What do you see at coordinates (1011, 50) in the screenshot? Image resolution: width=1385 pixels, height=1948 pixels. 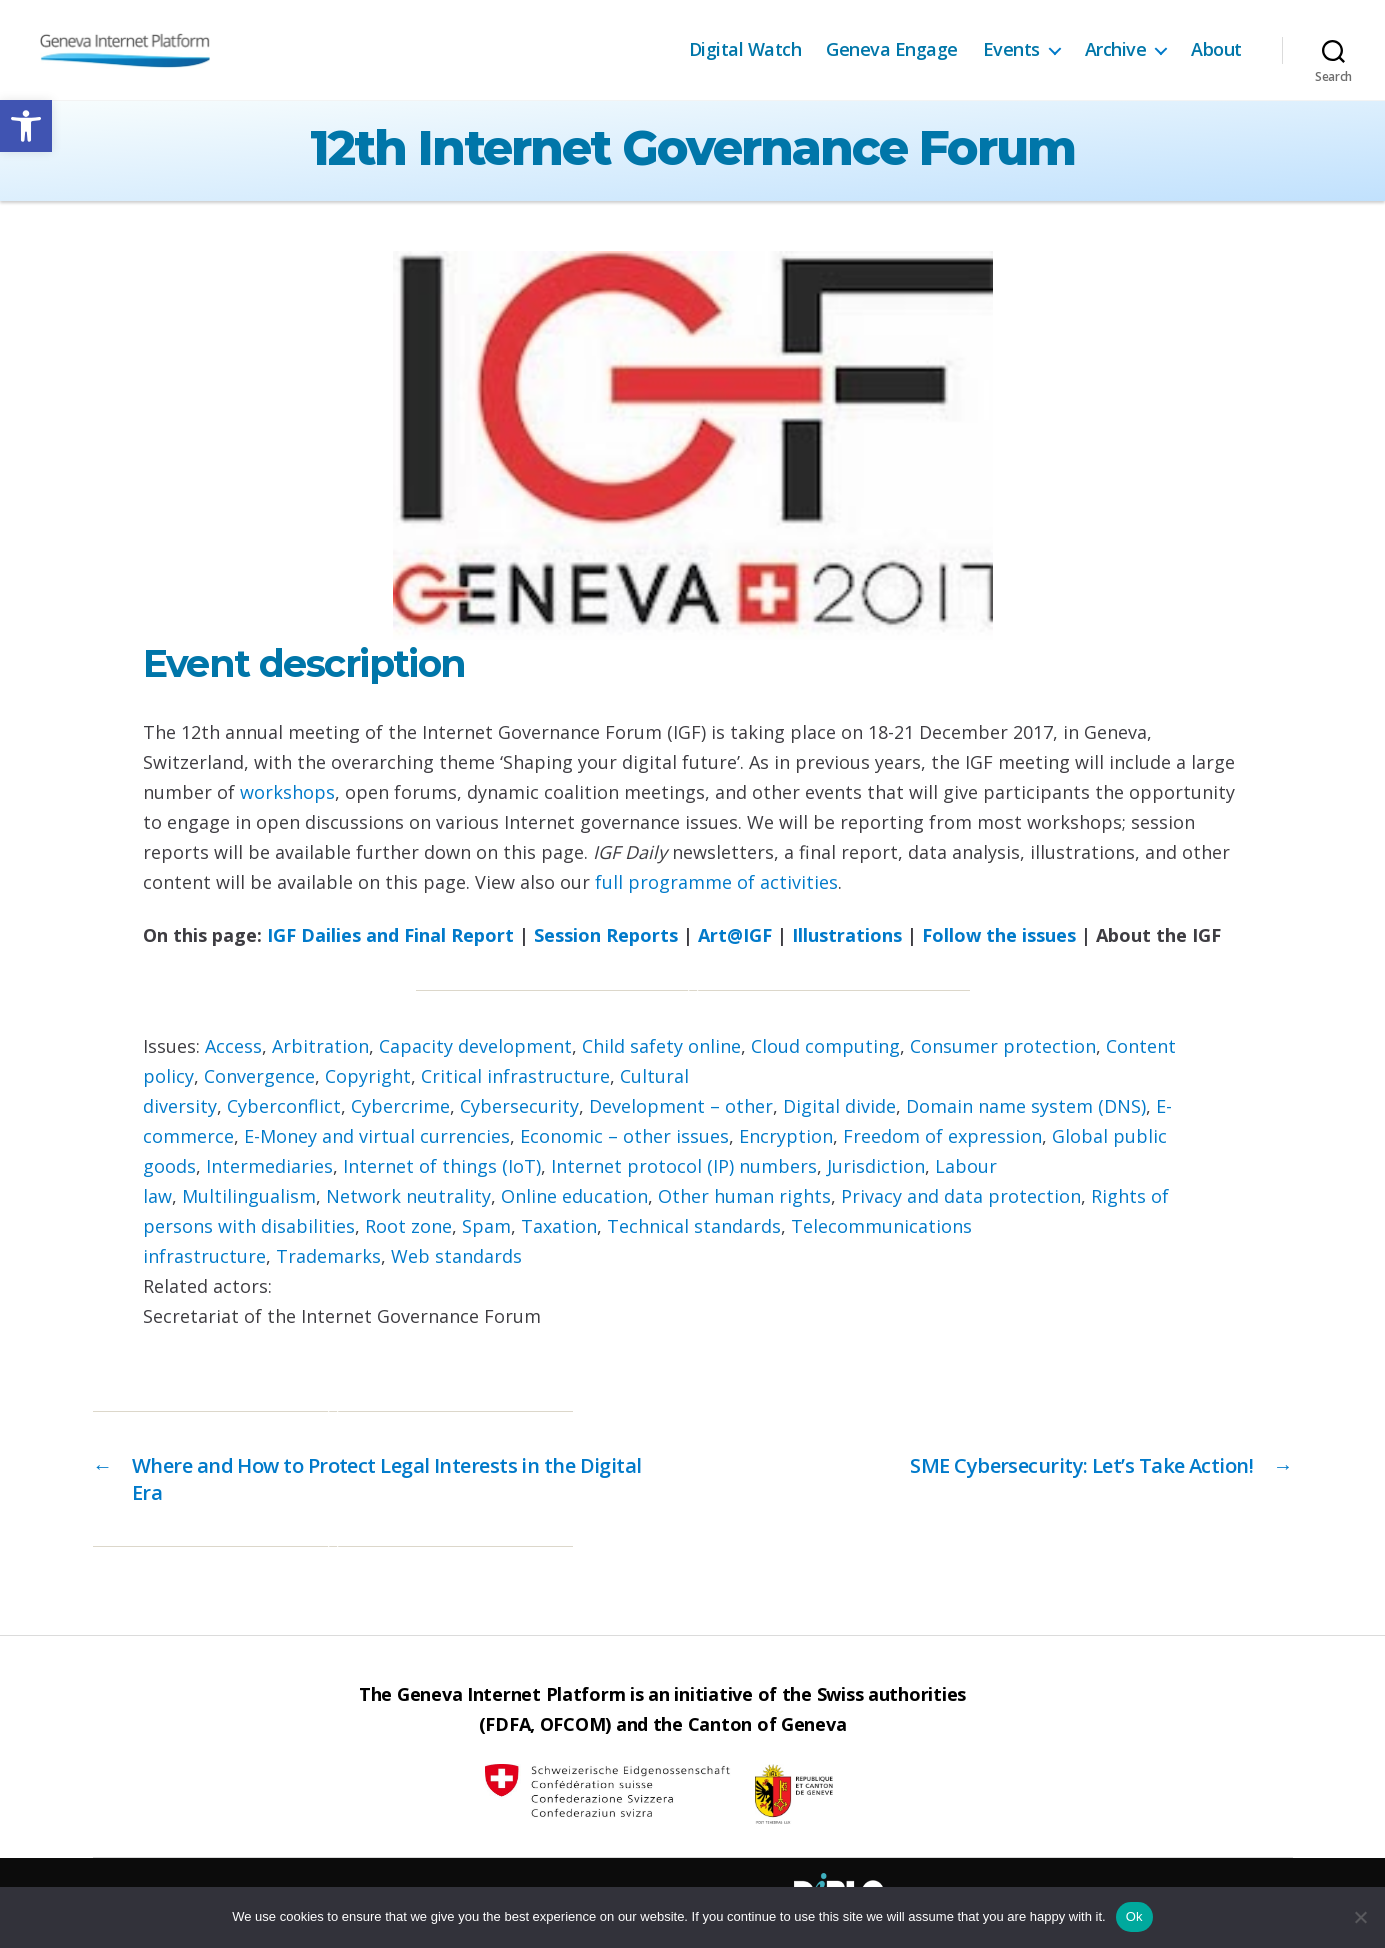 I see `Events` at bounding box center [1011, 50].